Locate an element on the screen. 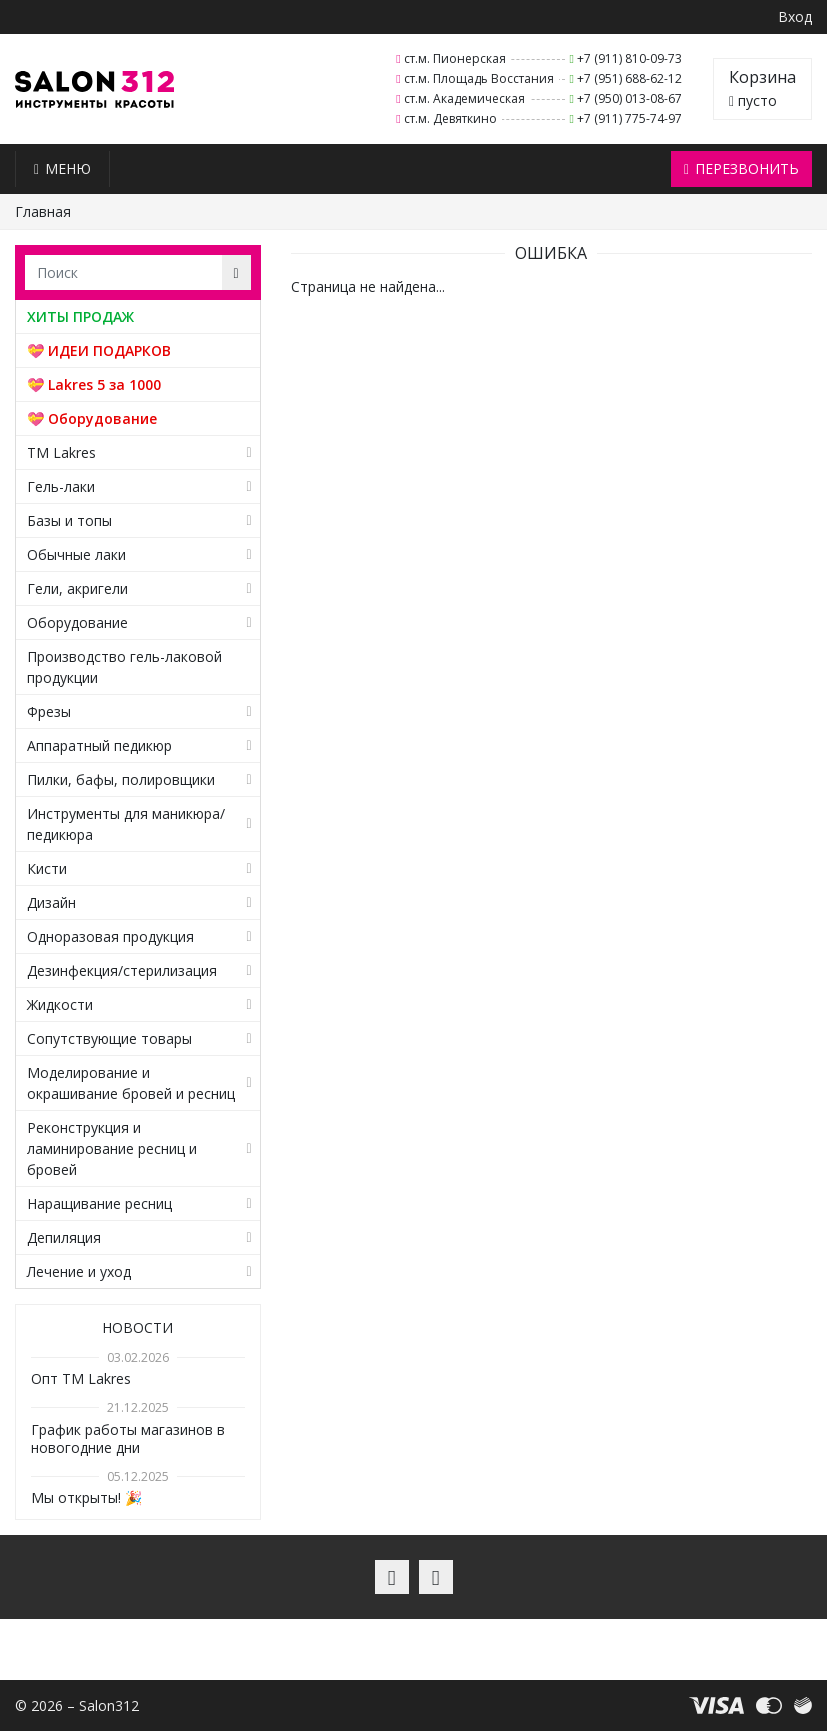 The height and width of the screenshot is (1731, 827). Главная is located at coordinates (43, 211).